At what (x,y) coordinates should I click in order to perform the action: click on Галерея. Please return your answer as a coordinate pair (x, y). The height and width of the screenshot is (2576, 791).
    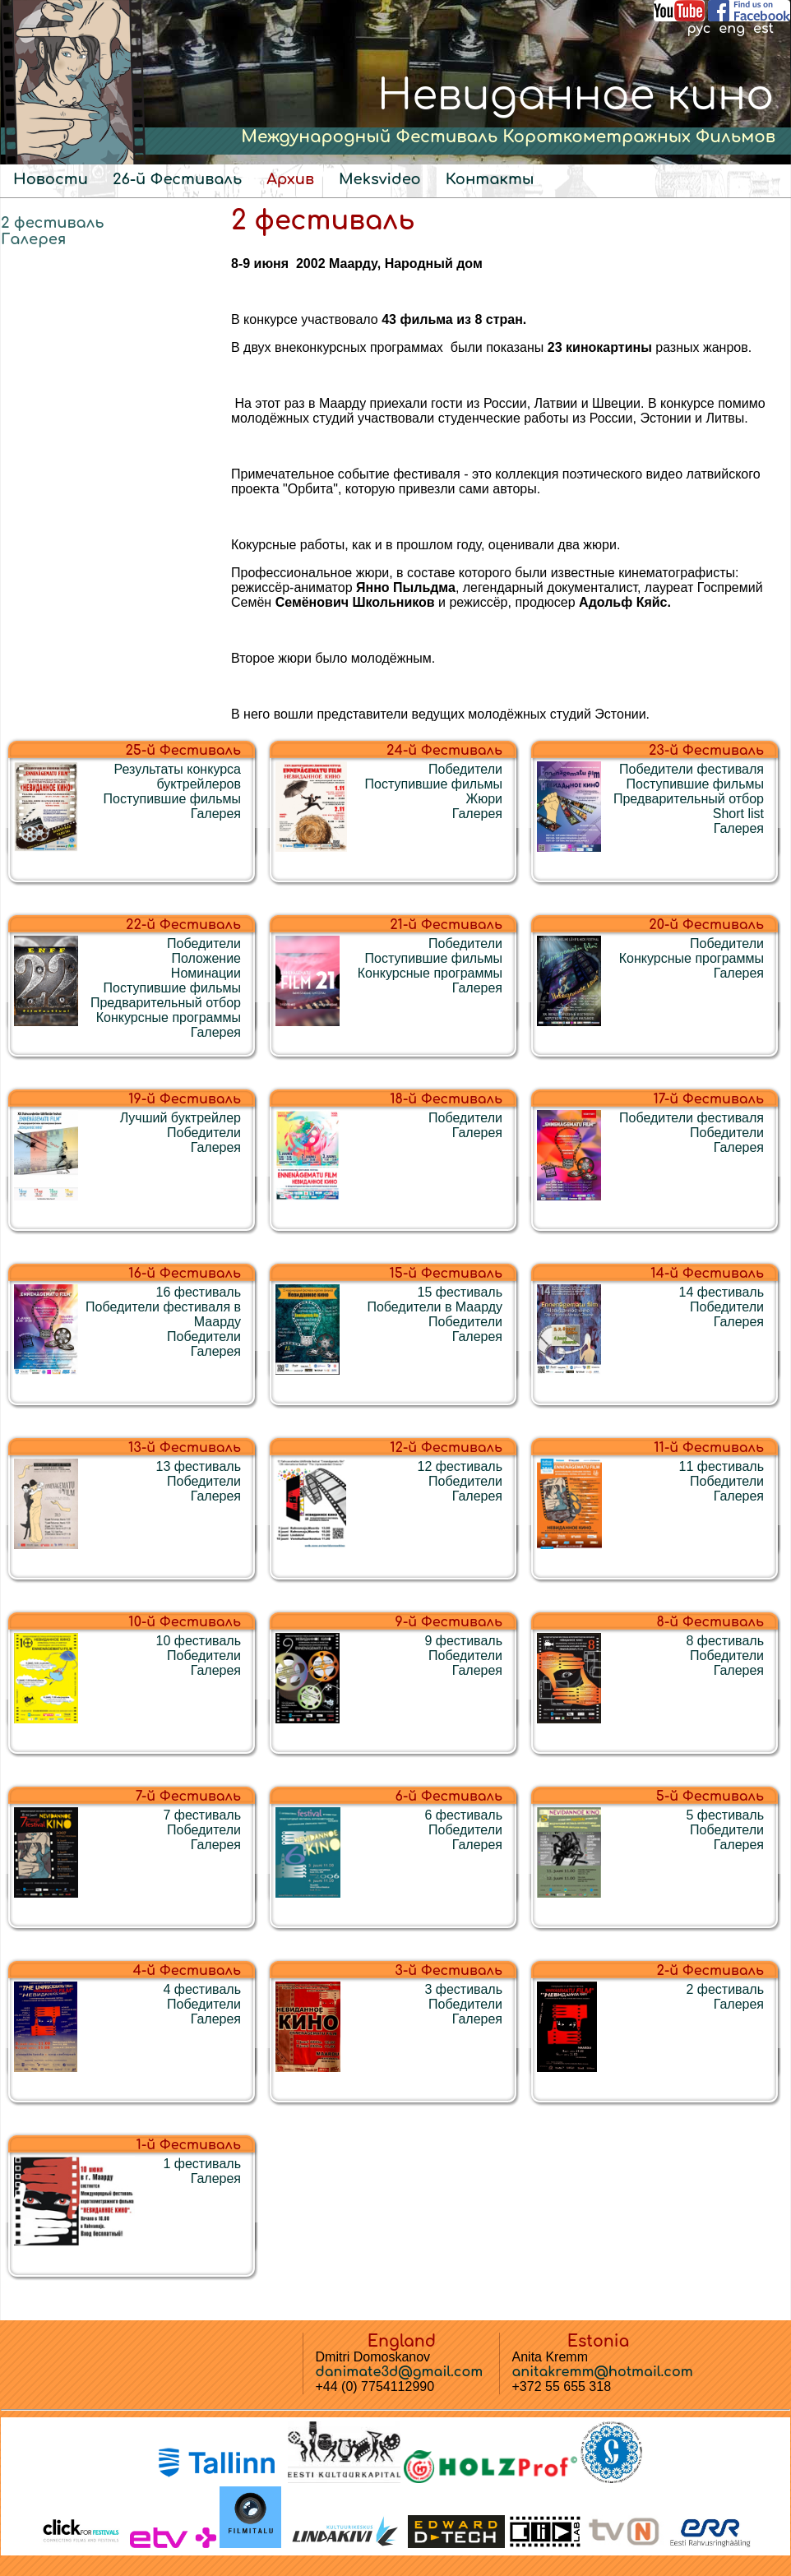
    Looking at the image, I should click on (33, 239).